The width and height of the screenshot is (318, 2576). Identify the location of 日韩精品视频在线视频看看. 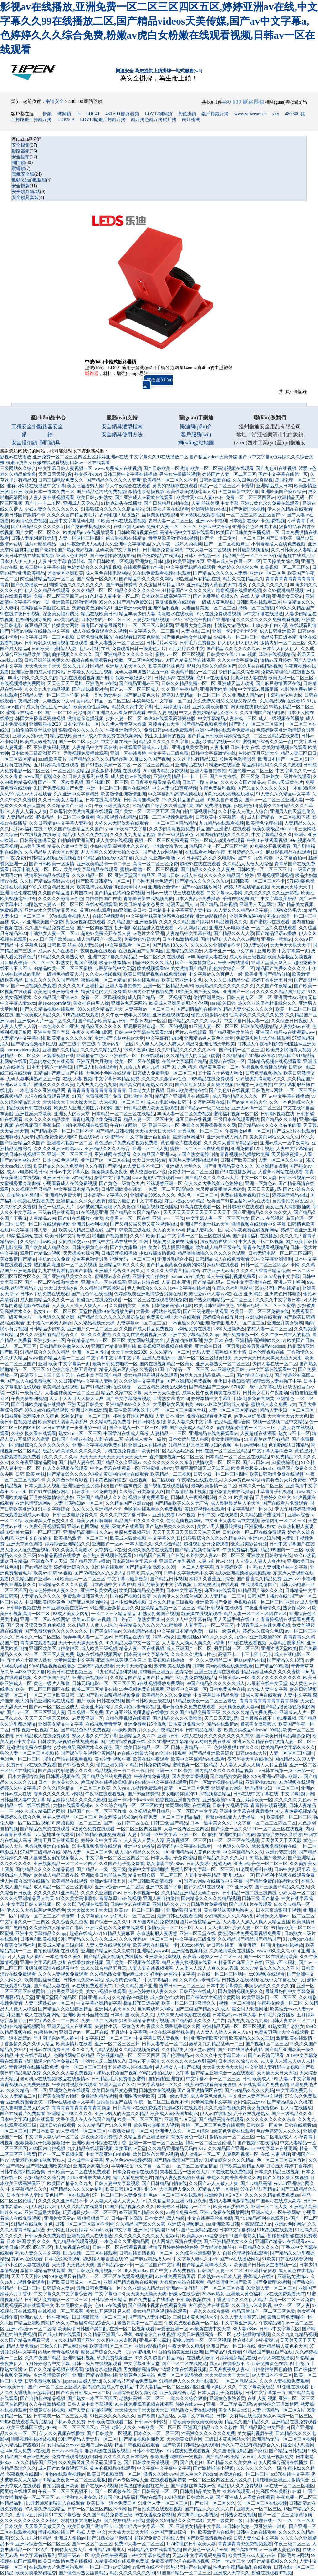
(54, 858).